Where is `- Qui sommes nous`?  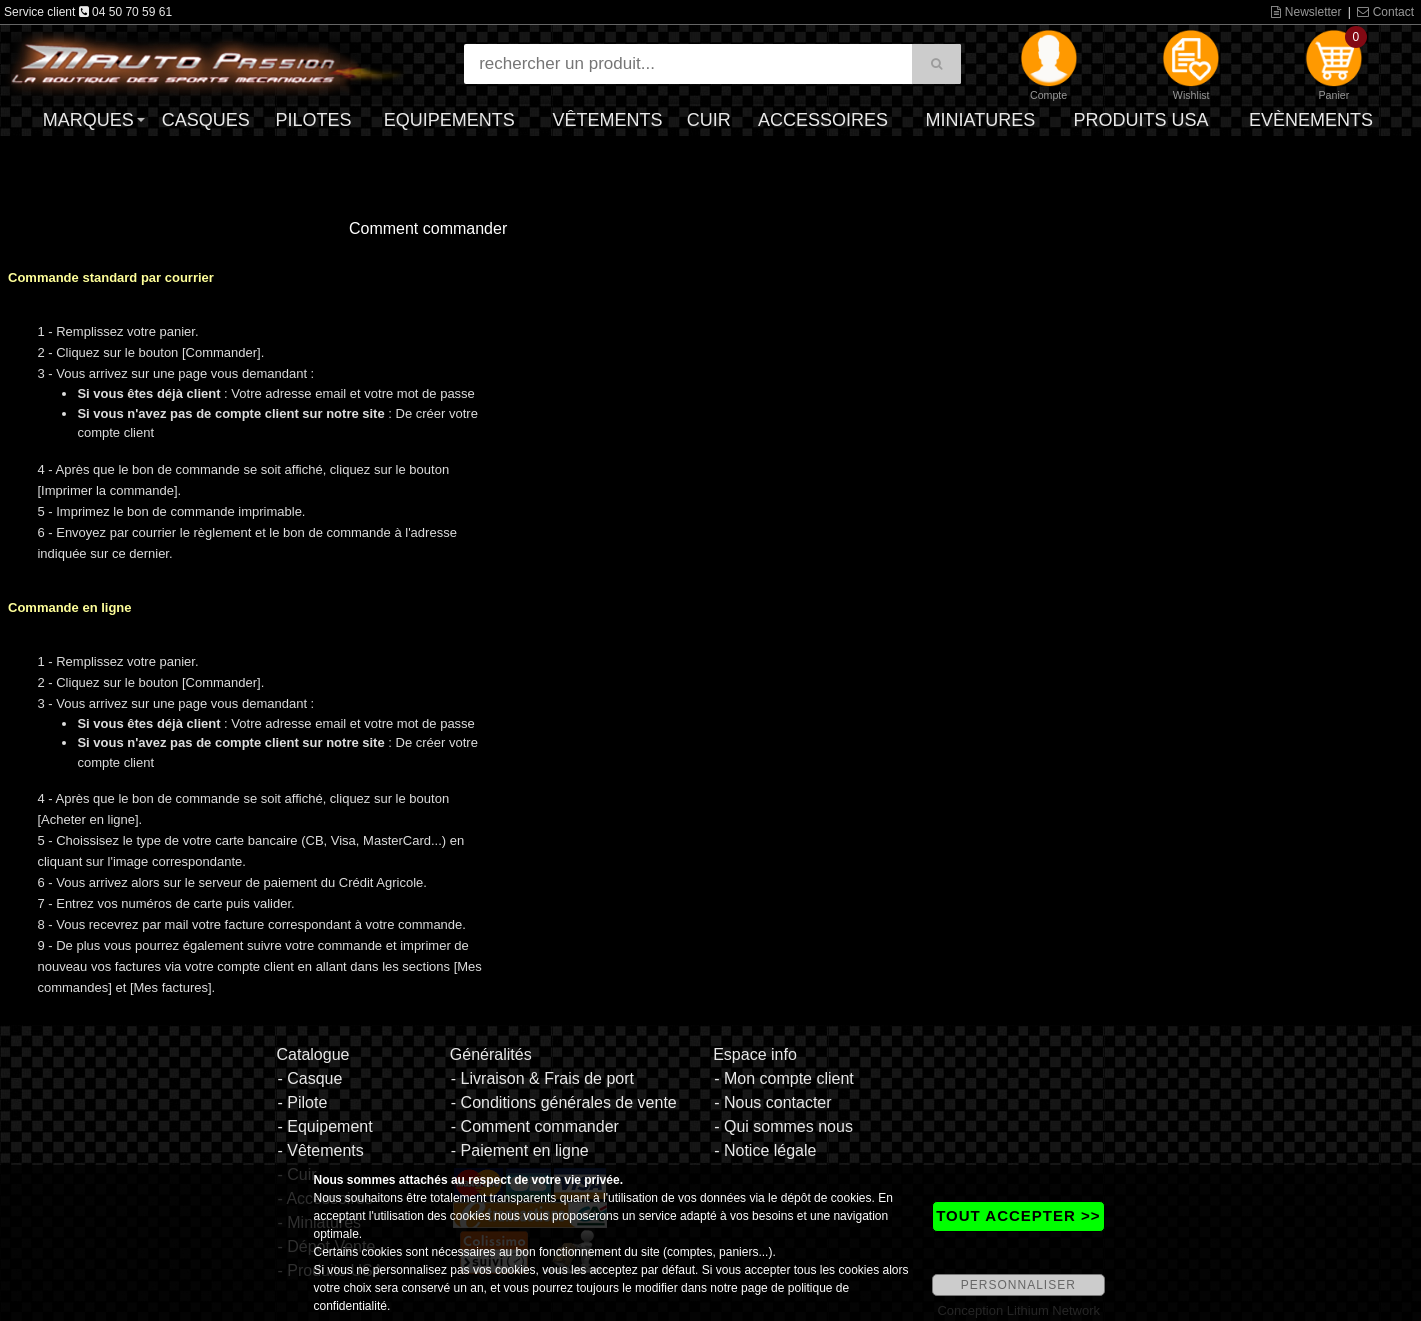 - Qui sommes nous is located at coordinates (783, 1126).